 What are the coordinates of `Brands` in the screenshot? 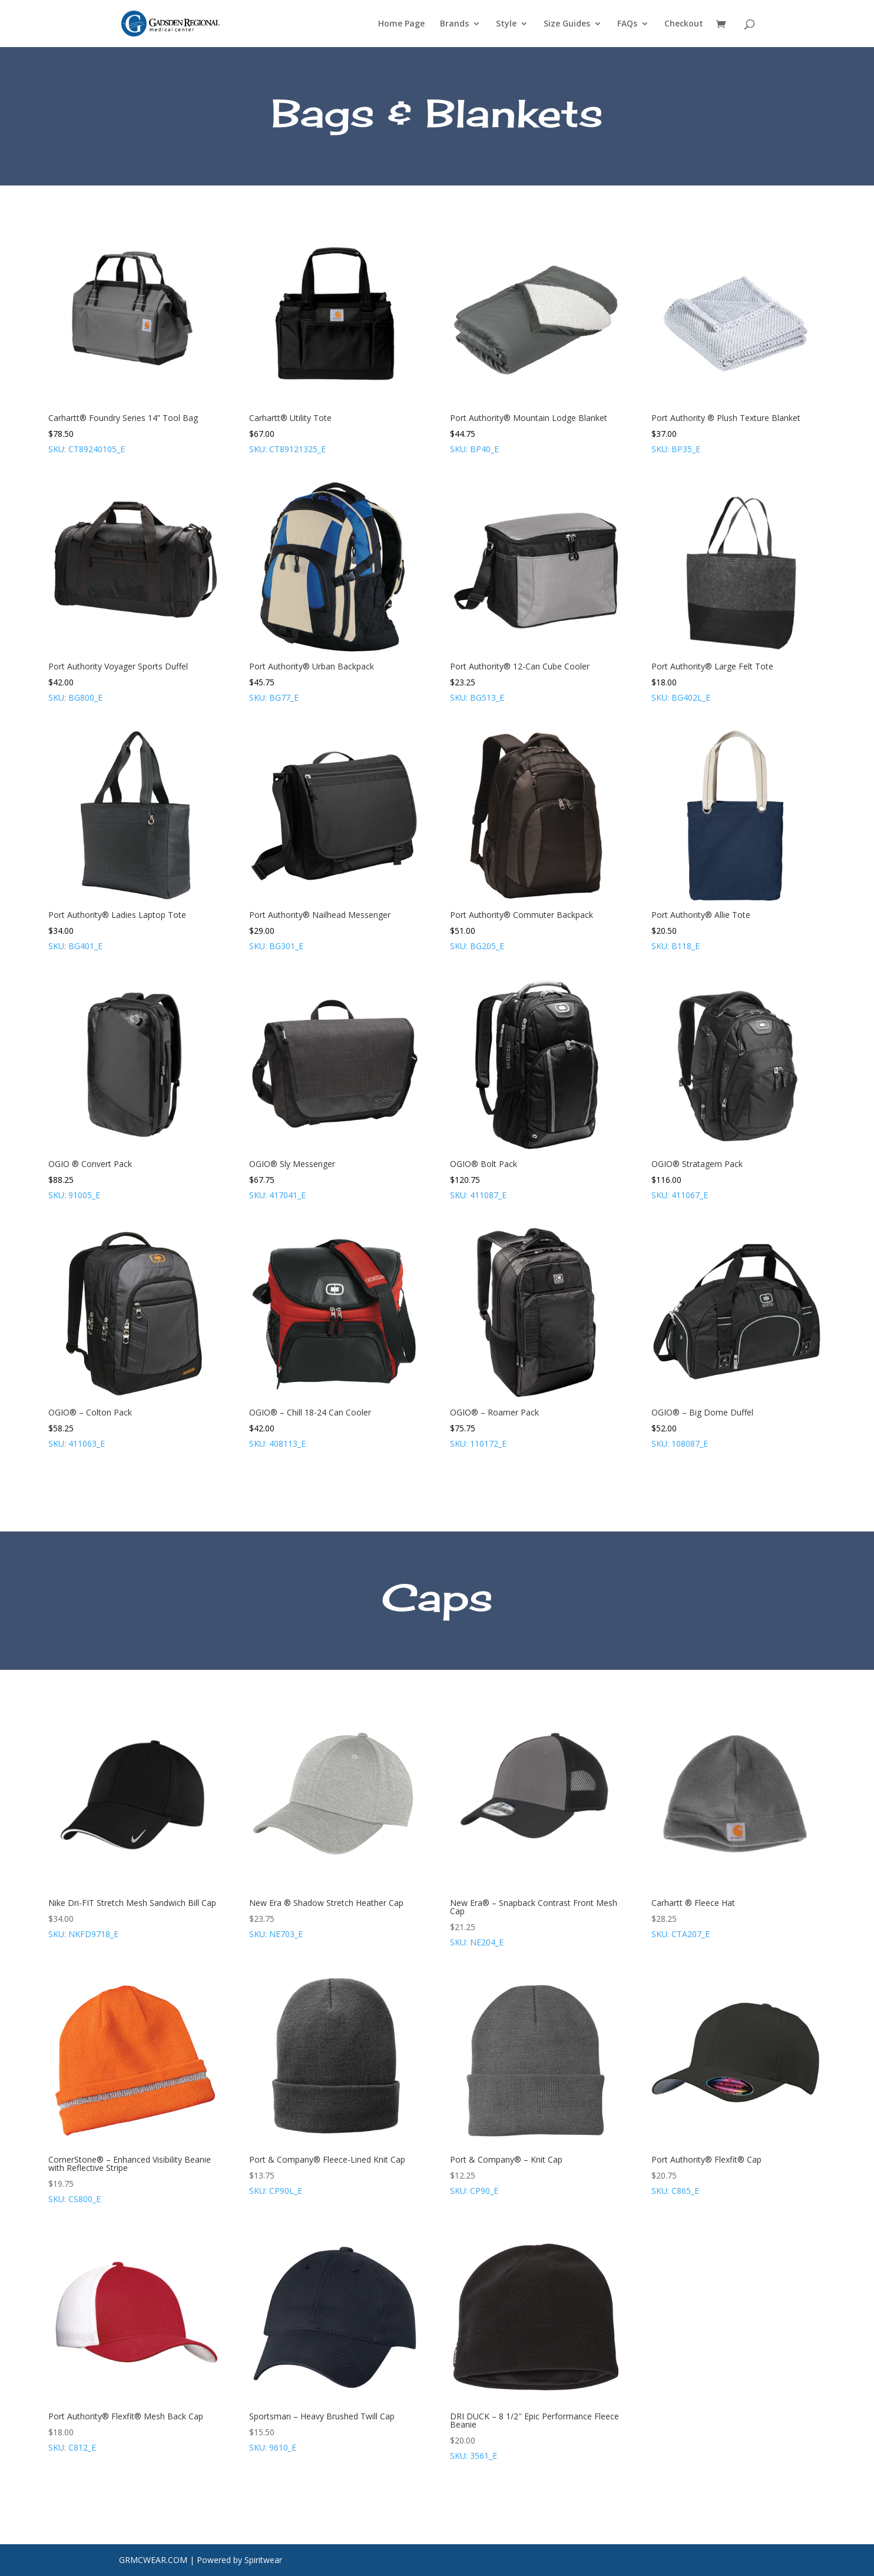 It's located at (454, 24).